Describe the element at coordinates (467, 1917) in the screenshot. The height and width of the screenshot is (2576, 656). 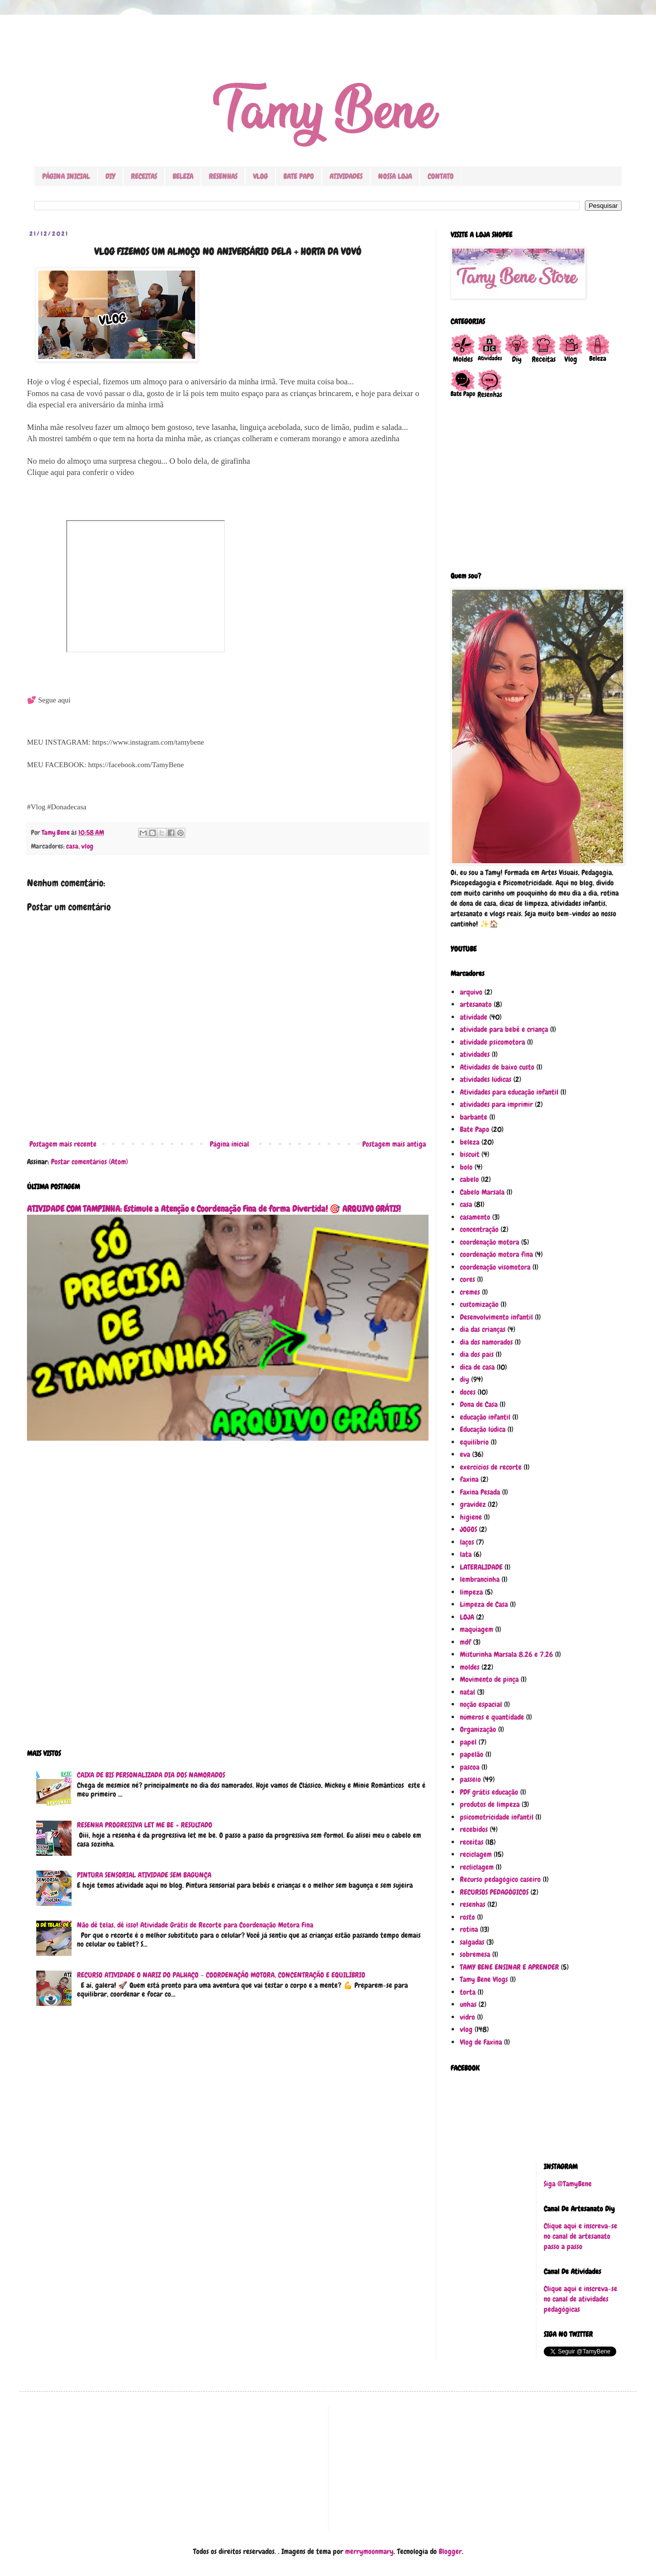
I see `rosto` at that location.